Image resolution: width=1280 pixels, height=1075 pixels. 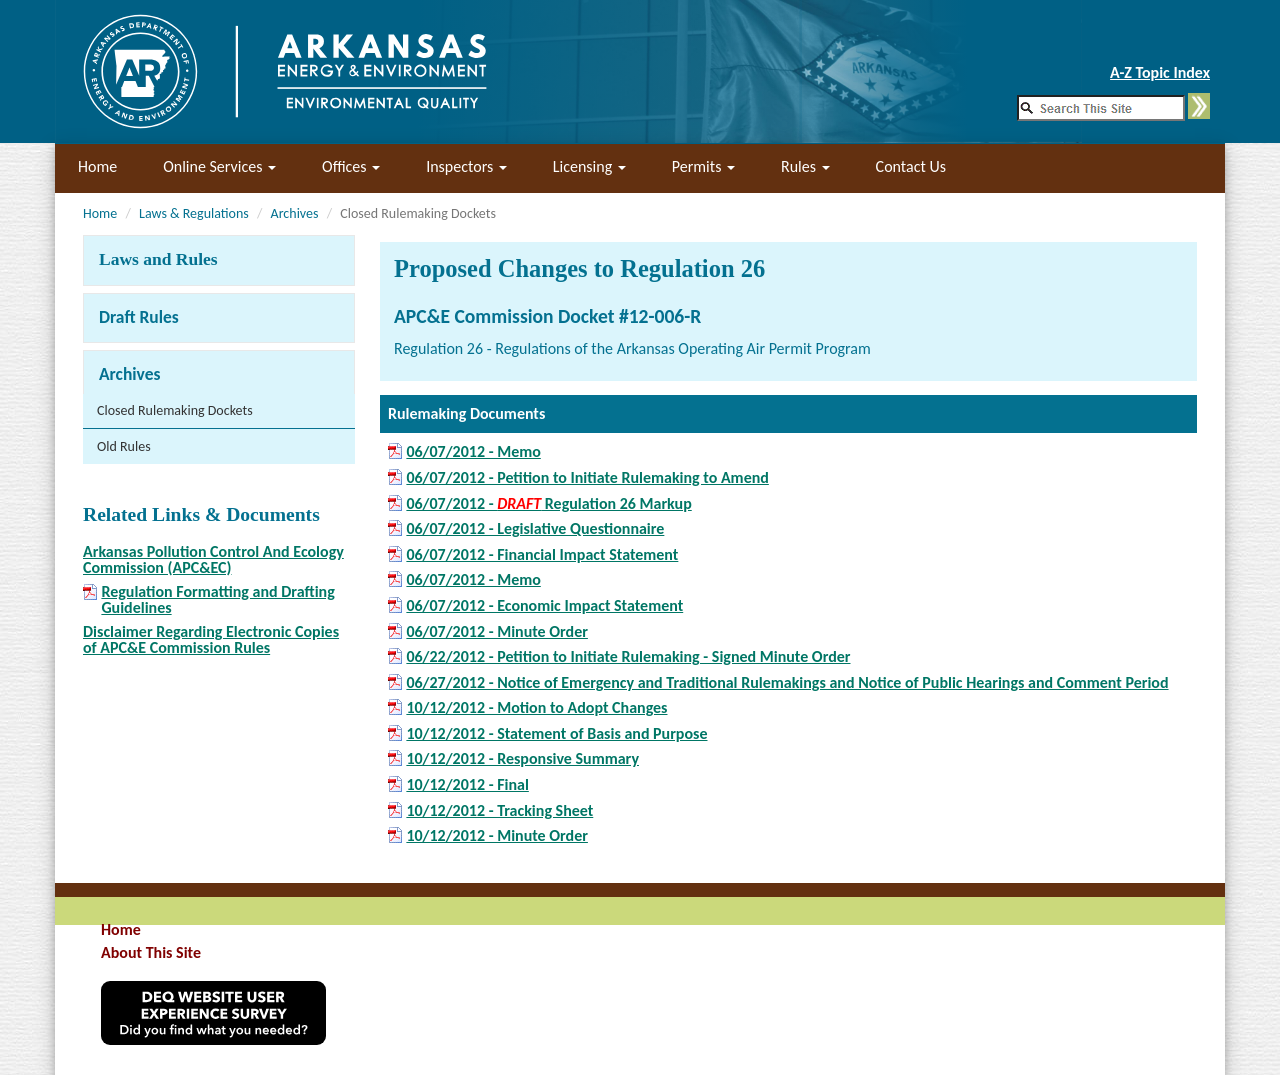 What do you see at coordinates (151, 952) in the screenshot?
I see `About This Site` at bounding box center [151, 952].